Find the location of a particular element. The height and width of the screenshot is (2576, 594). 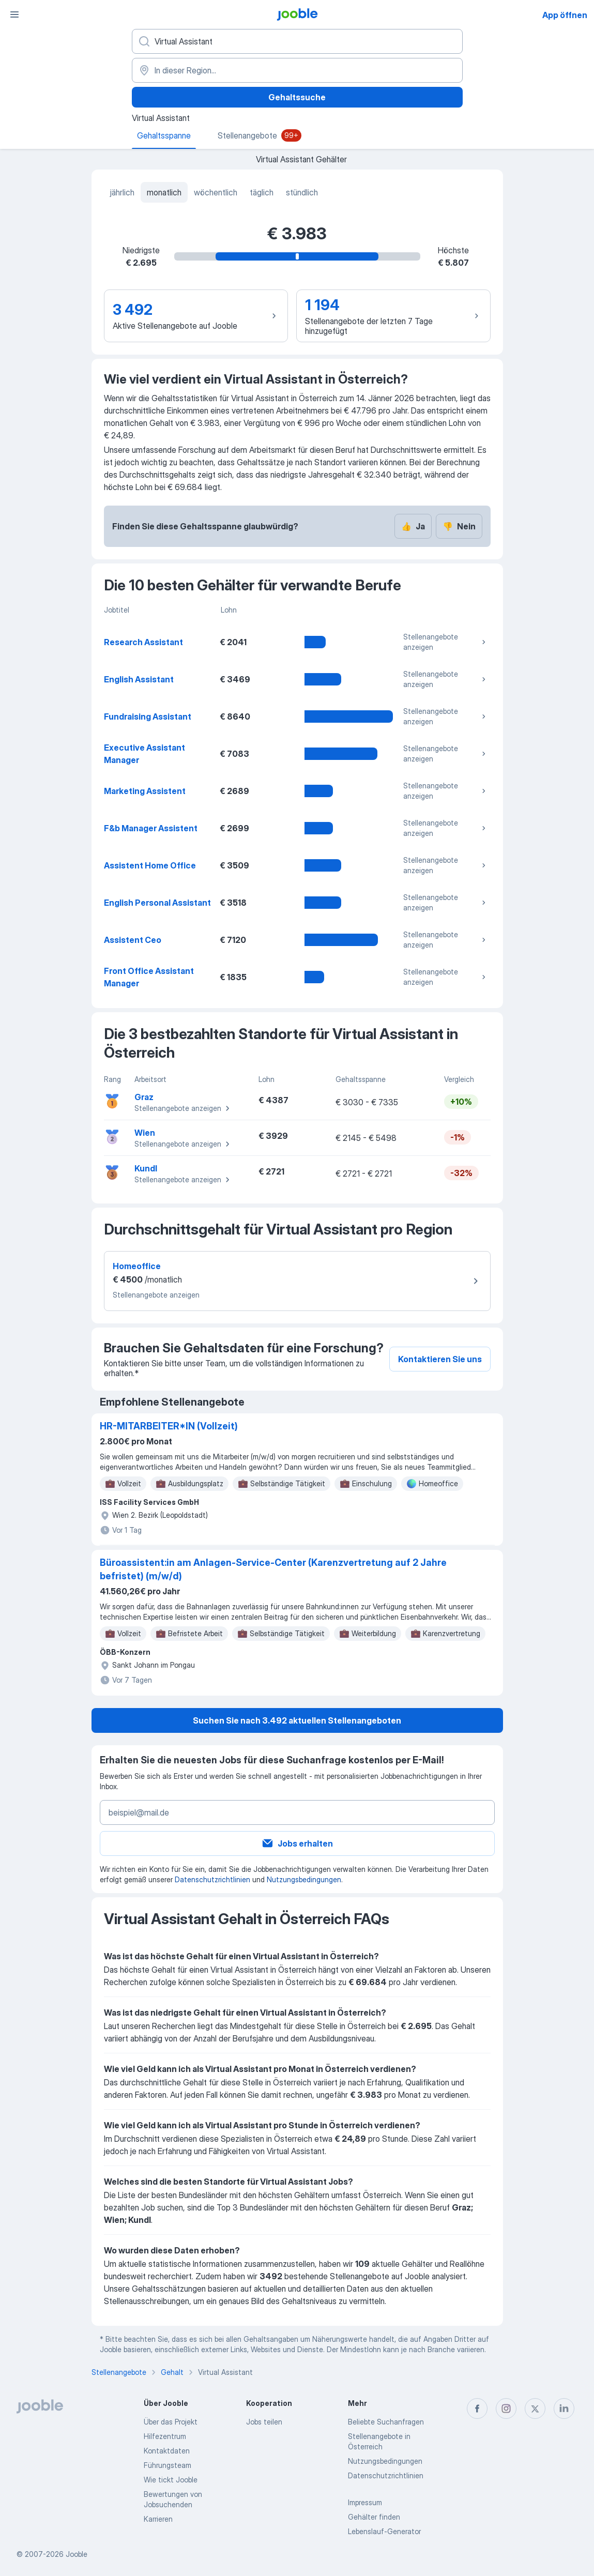

Datenschutzrichtlinien is located at coordinates (212, 1879).